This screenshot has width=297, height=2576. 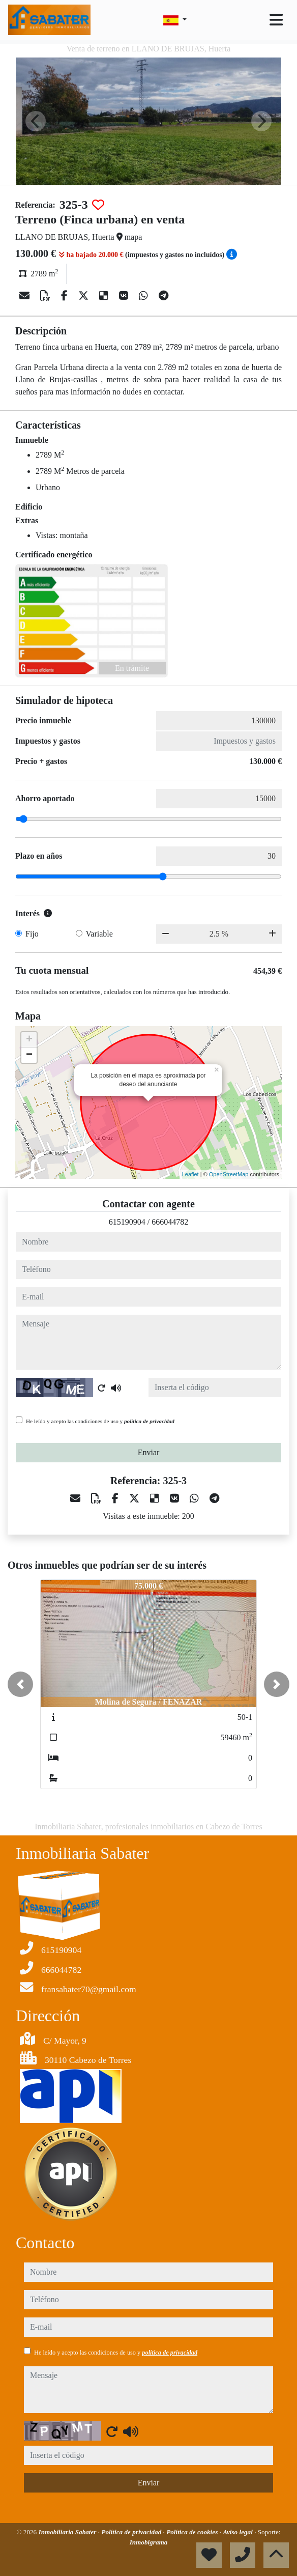 What do you see at coordinates (68, 2532) in the screenshot?
I see `Inmobiliaria Sabater` at bounding box center [68, 2532].